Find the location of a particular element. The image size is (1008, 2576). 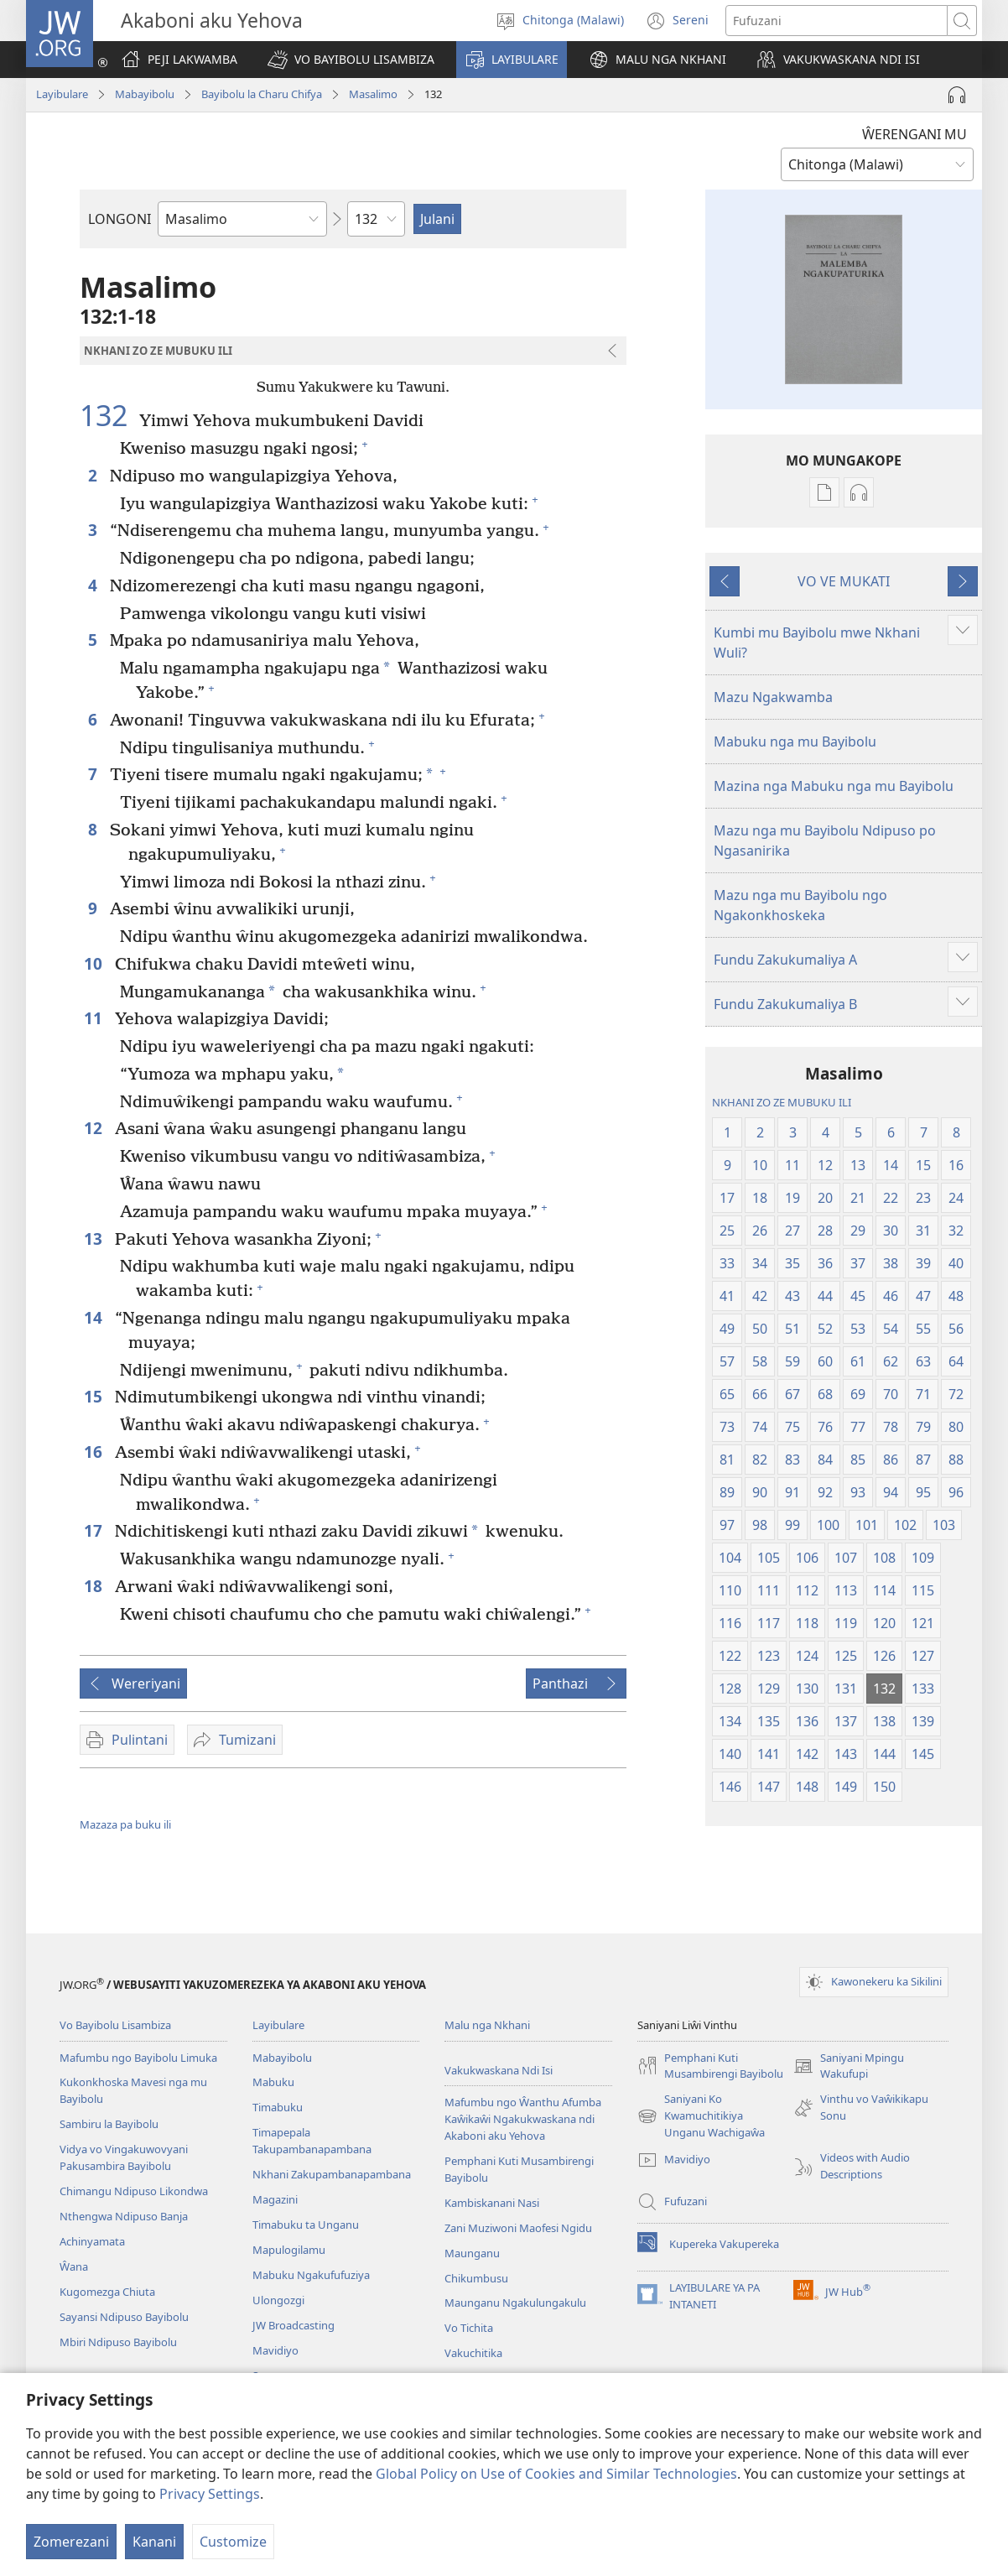

Nkhani Zakupambanapambana is located at coordinates (331, 2174).